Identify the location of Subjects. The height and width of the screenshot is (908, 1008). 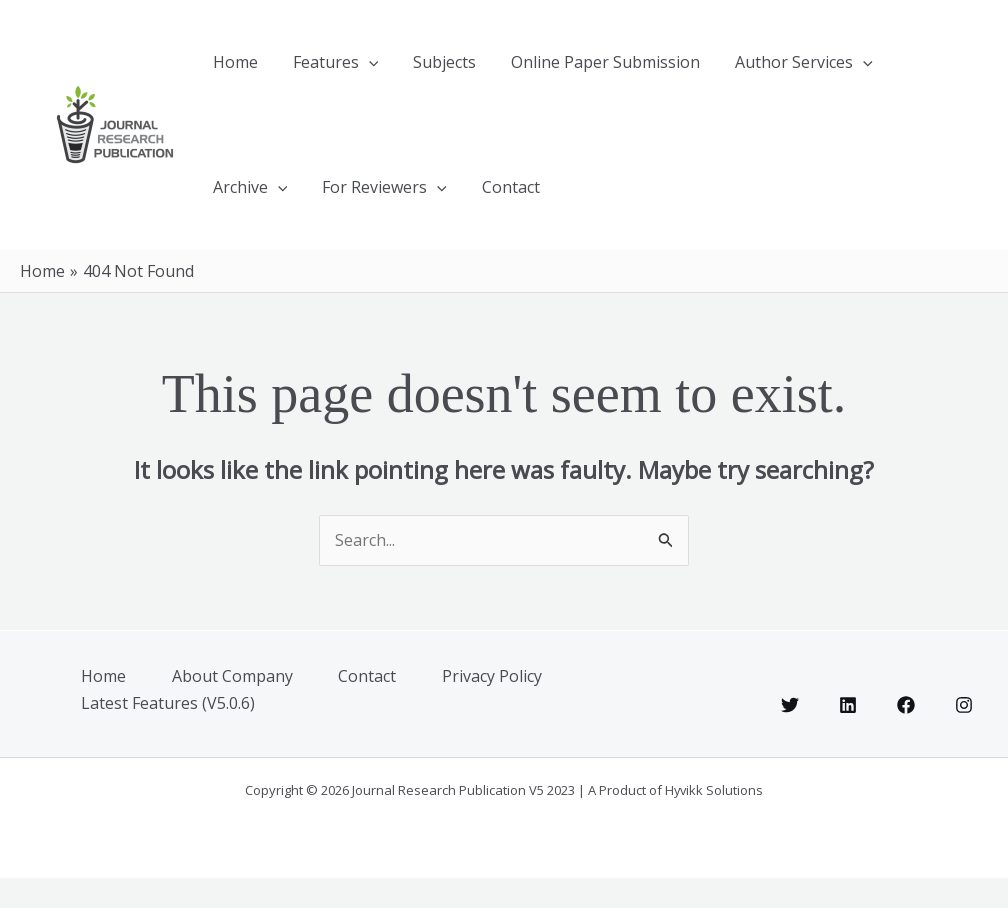
(407, 70).